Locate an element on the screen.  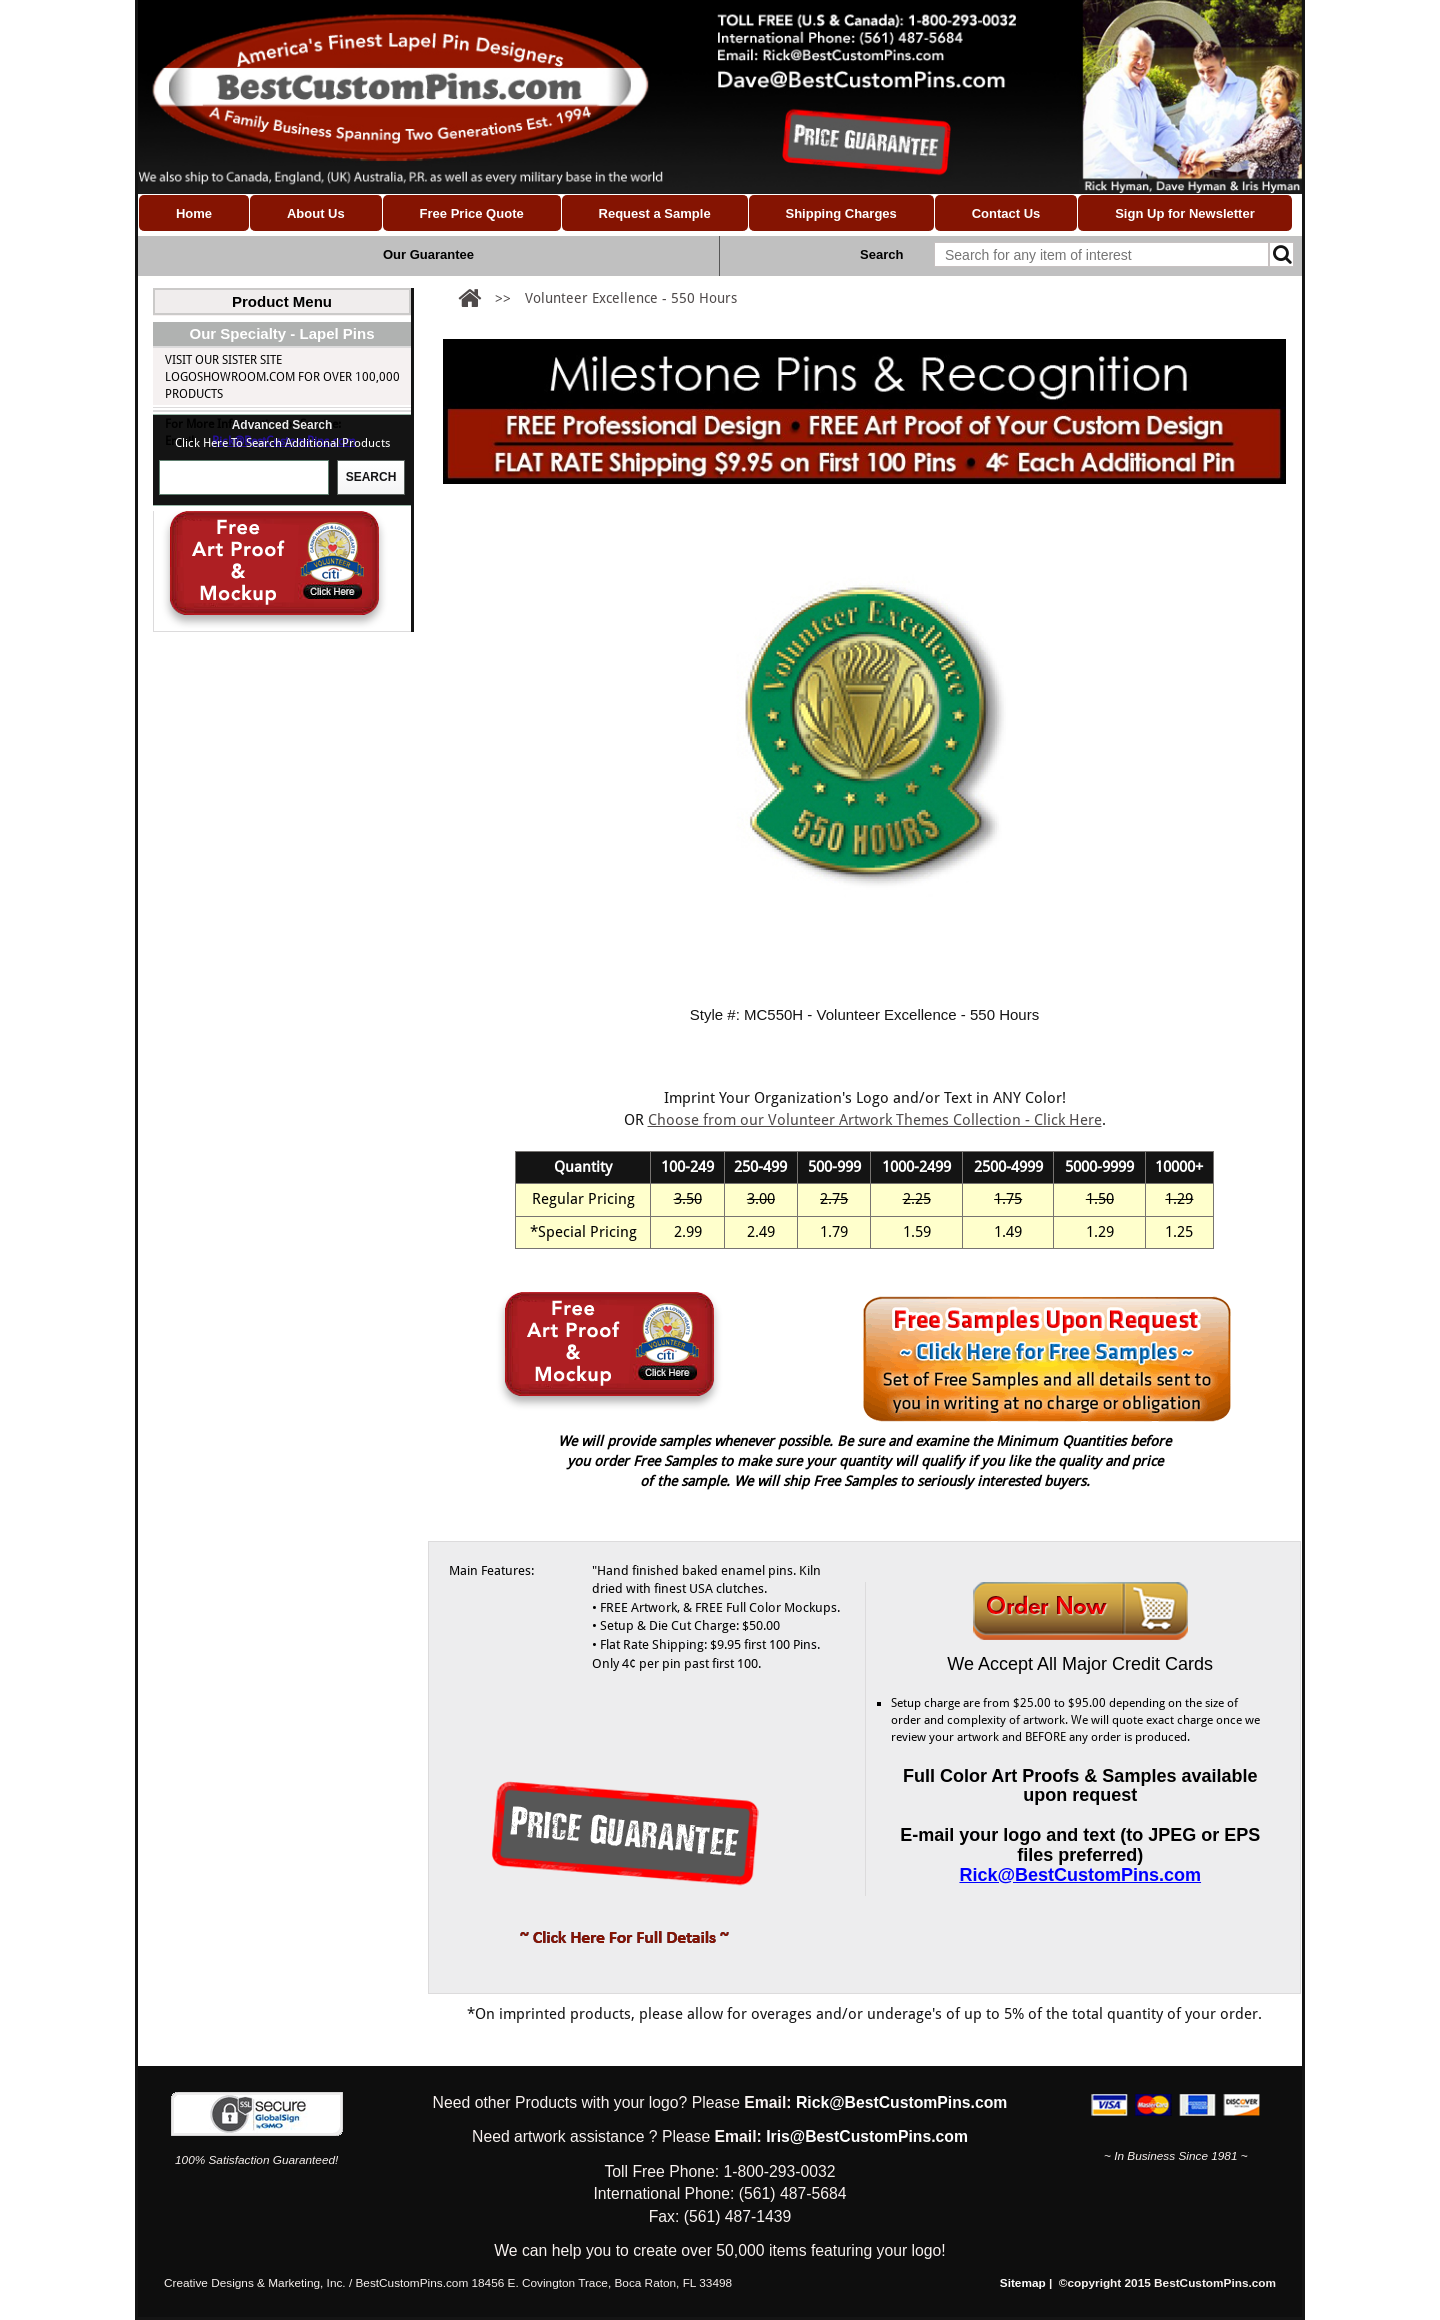
Custom Lapel Pins is located at coordinates (220, 377).